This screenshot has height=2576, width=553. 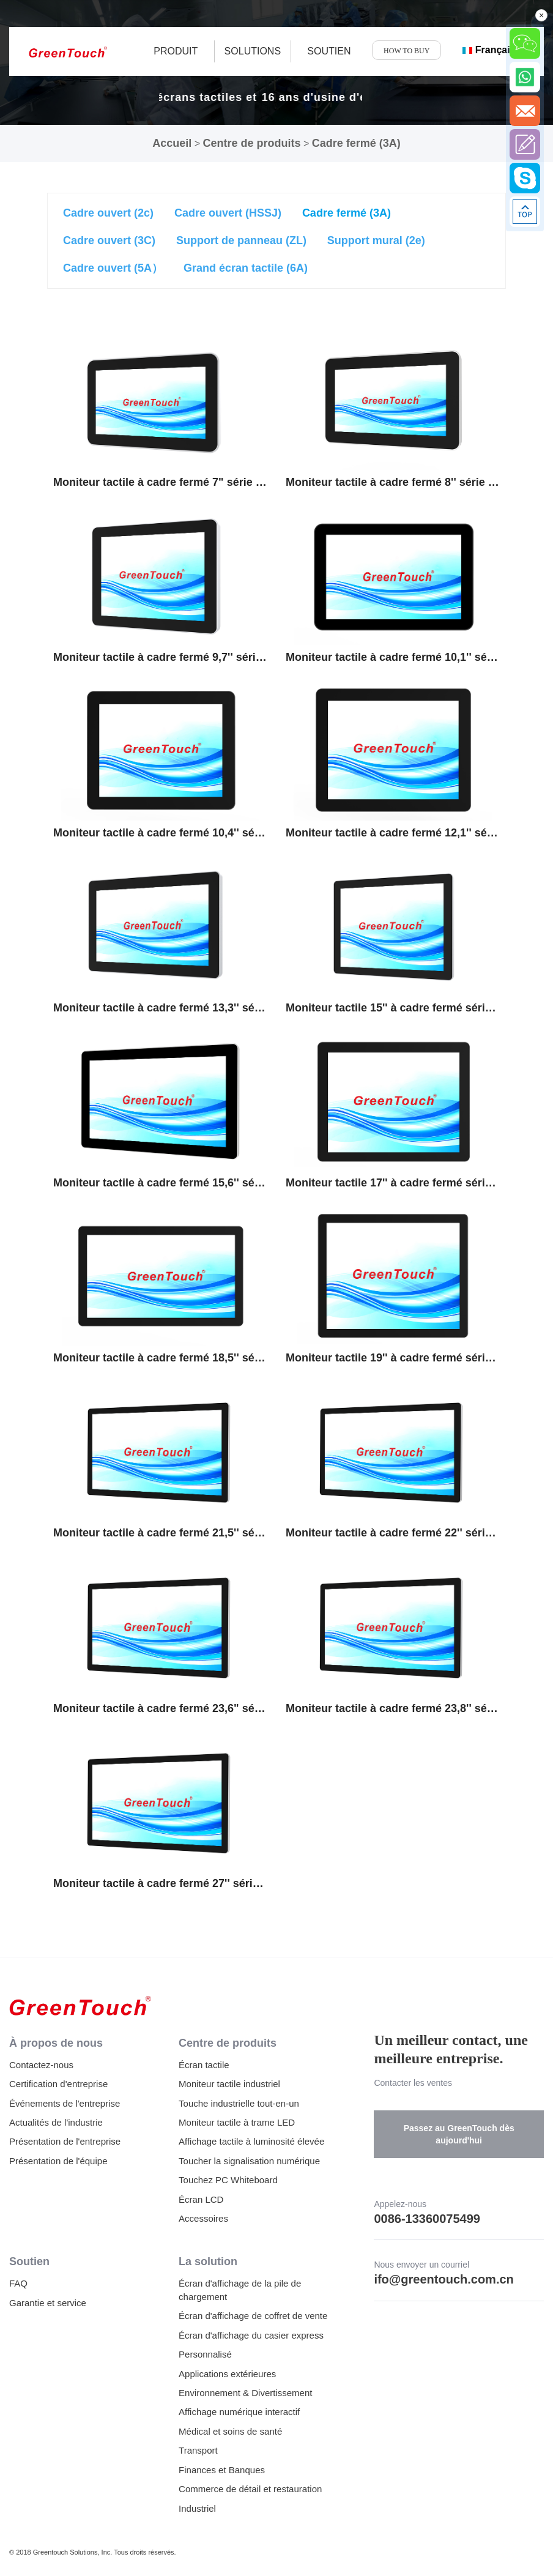 What do you see at coordinates (58, 2161) in the screenshot?
I see `Présentation de l'équipe` at bounding box center [58, 2161].